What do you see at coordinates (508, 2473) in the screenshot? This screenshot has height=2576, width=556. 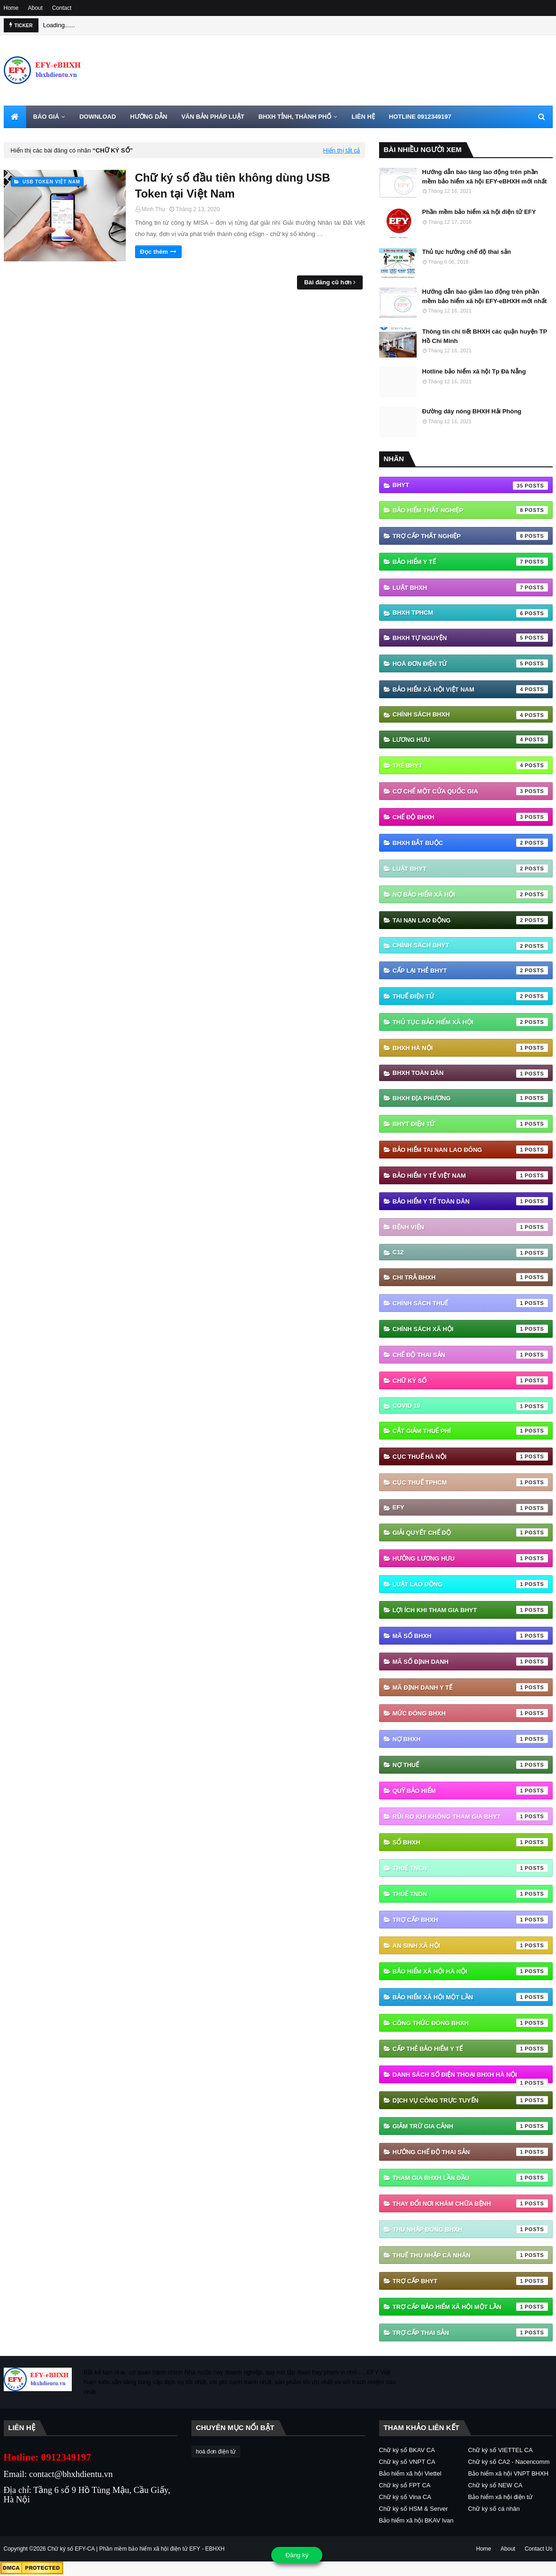 I see `Bảo hiểm xã hội VNPT BHXH` at bounding box center [508, 2473].